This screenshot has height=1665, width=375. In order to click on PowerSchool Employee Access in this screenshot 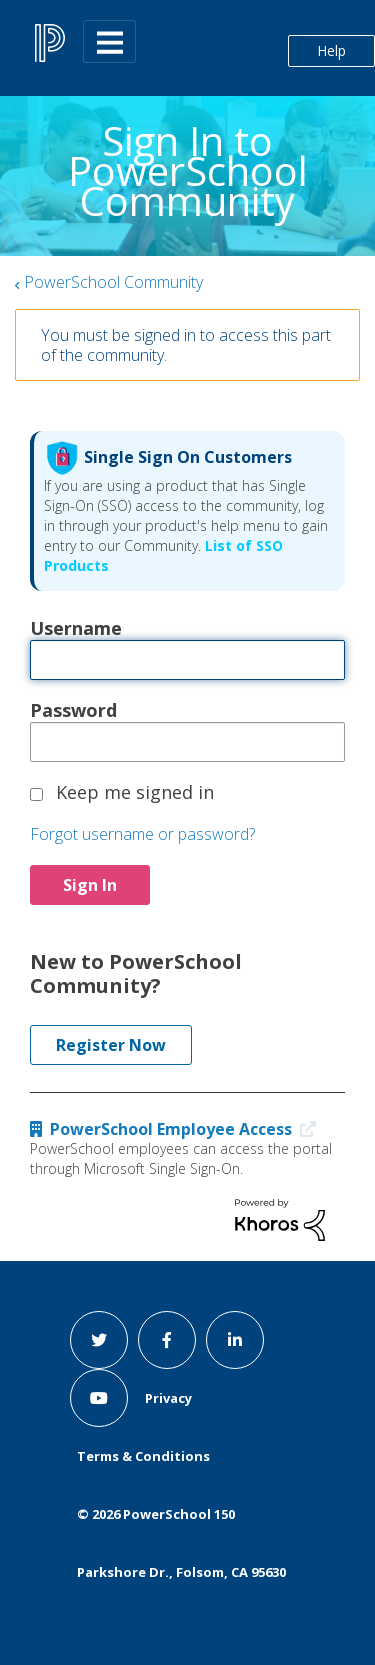, I will do `click(177, 1129)`.